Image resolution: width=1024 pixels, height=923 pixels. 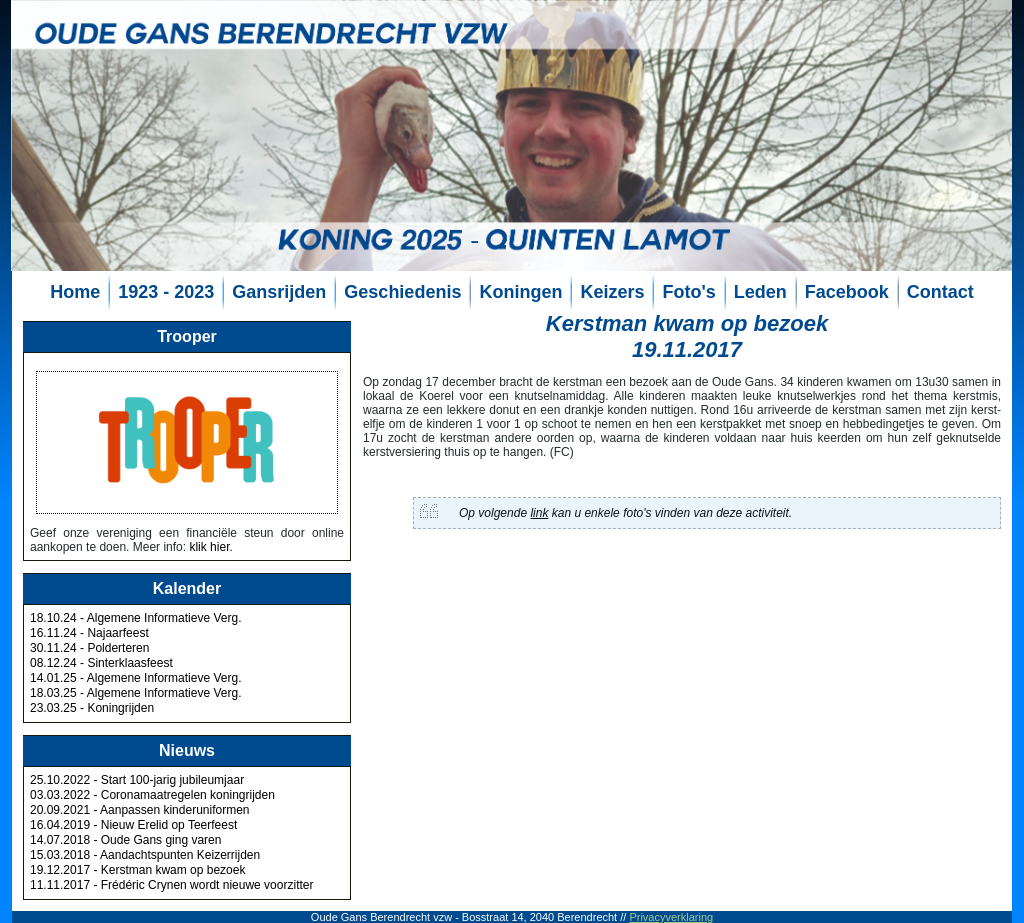 What do you see at coordinates (140, 810) in the screenshot?
I see `20.09.2021 - Aanpassen kinderuniformen` at bounding box center [140, 810].